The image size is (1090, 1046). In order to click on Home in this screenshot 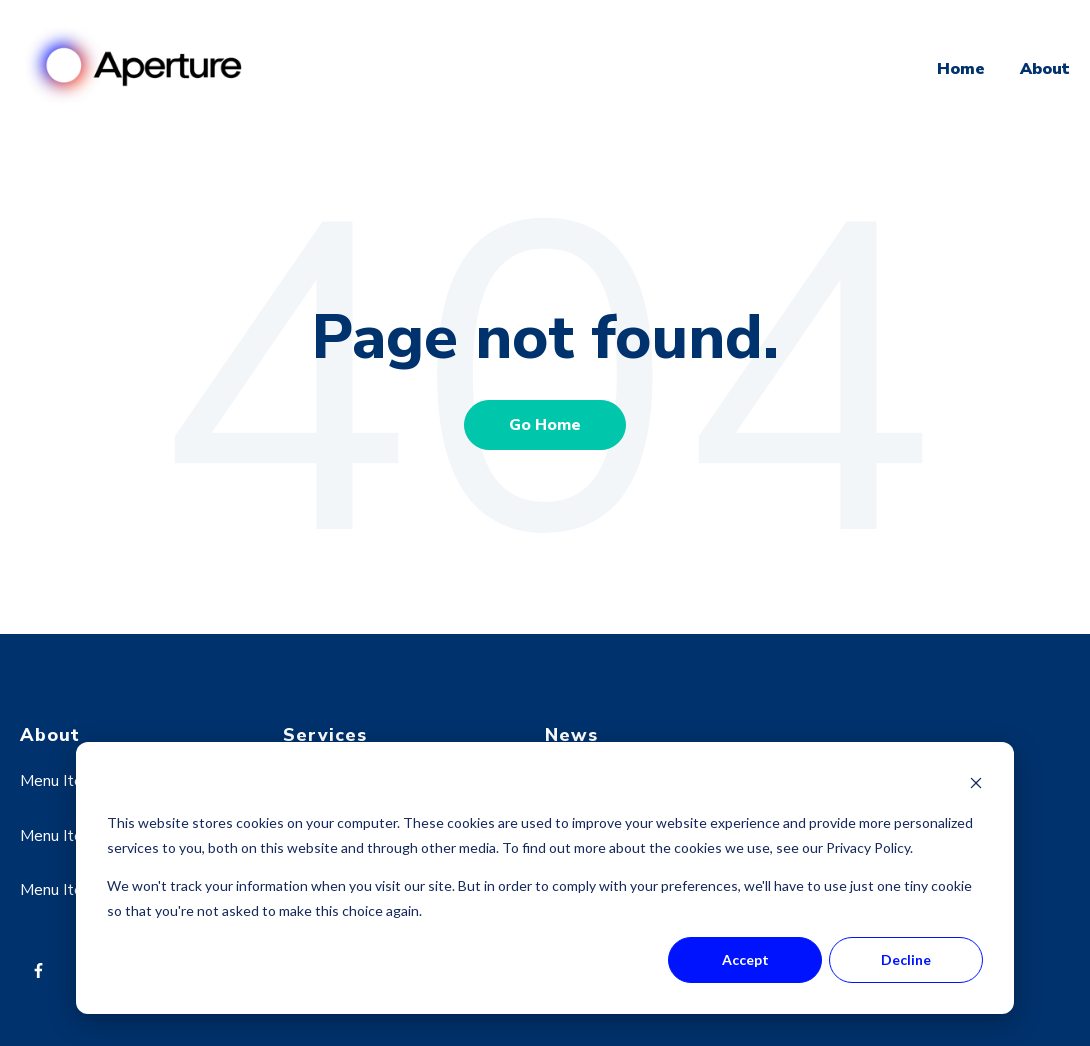, I will do `click(961, 69)`.